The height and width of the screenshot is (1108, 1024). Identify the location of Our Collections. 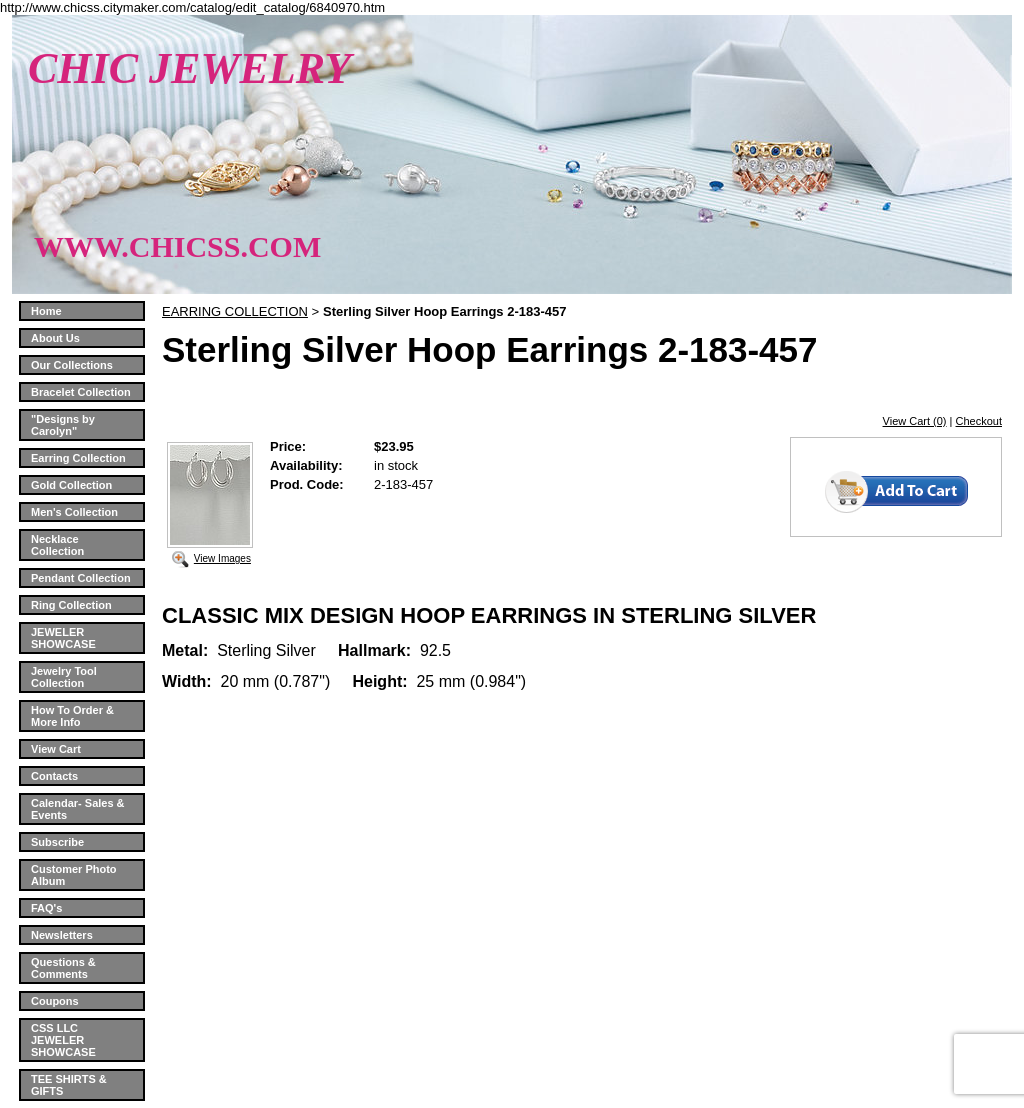
(72, 365).